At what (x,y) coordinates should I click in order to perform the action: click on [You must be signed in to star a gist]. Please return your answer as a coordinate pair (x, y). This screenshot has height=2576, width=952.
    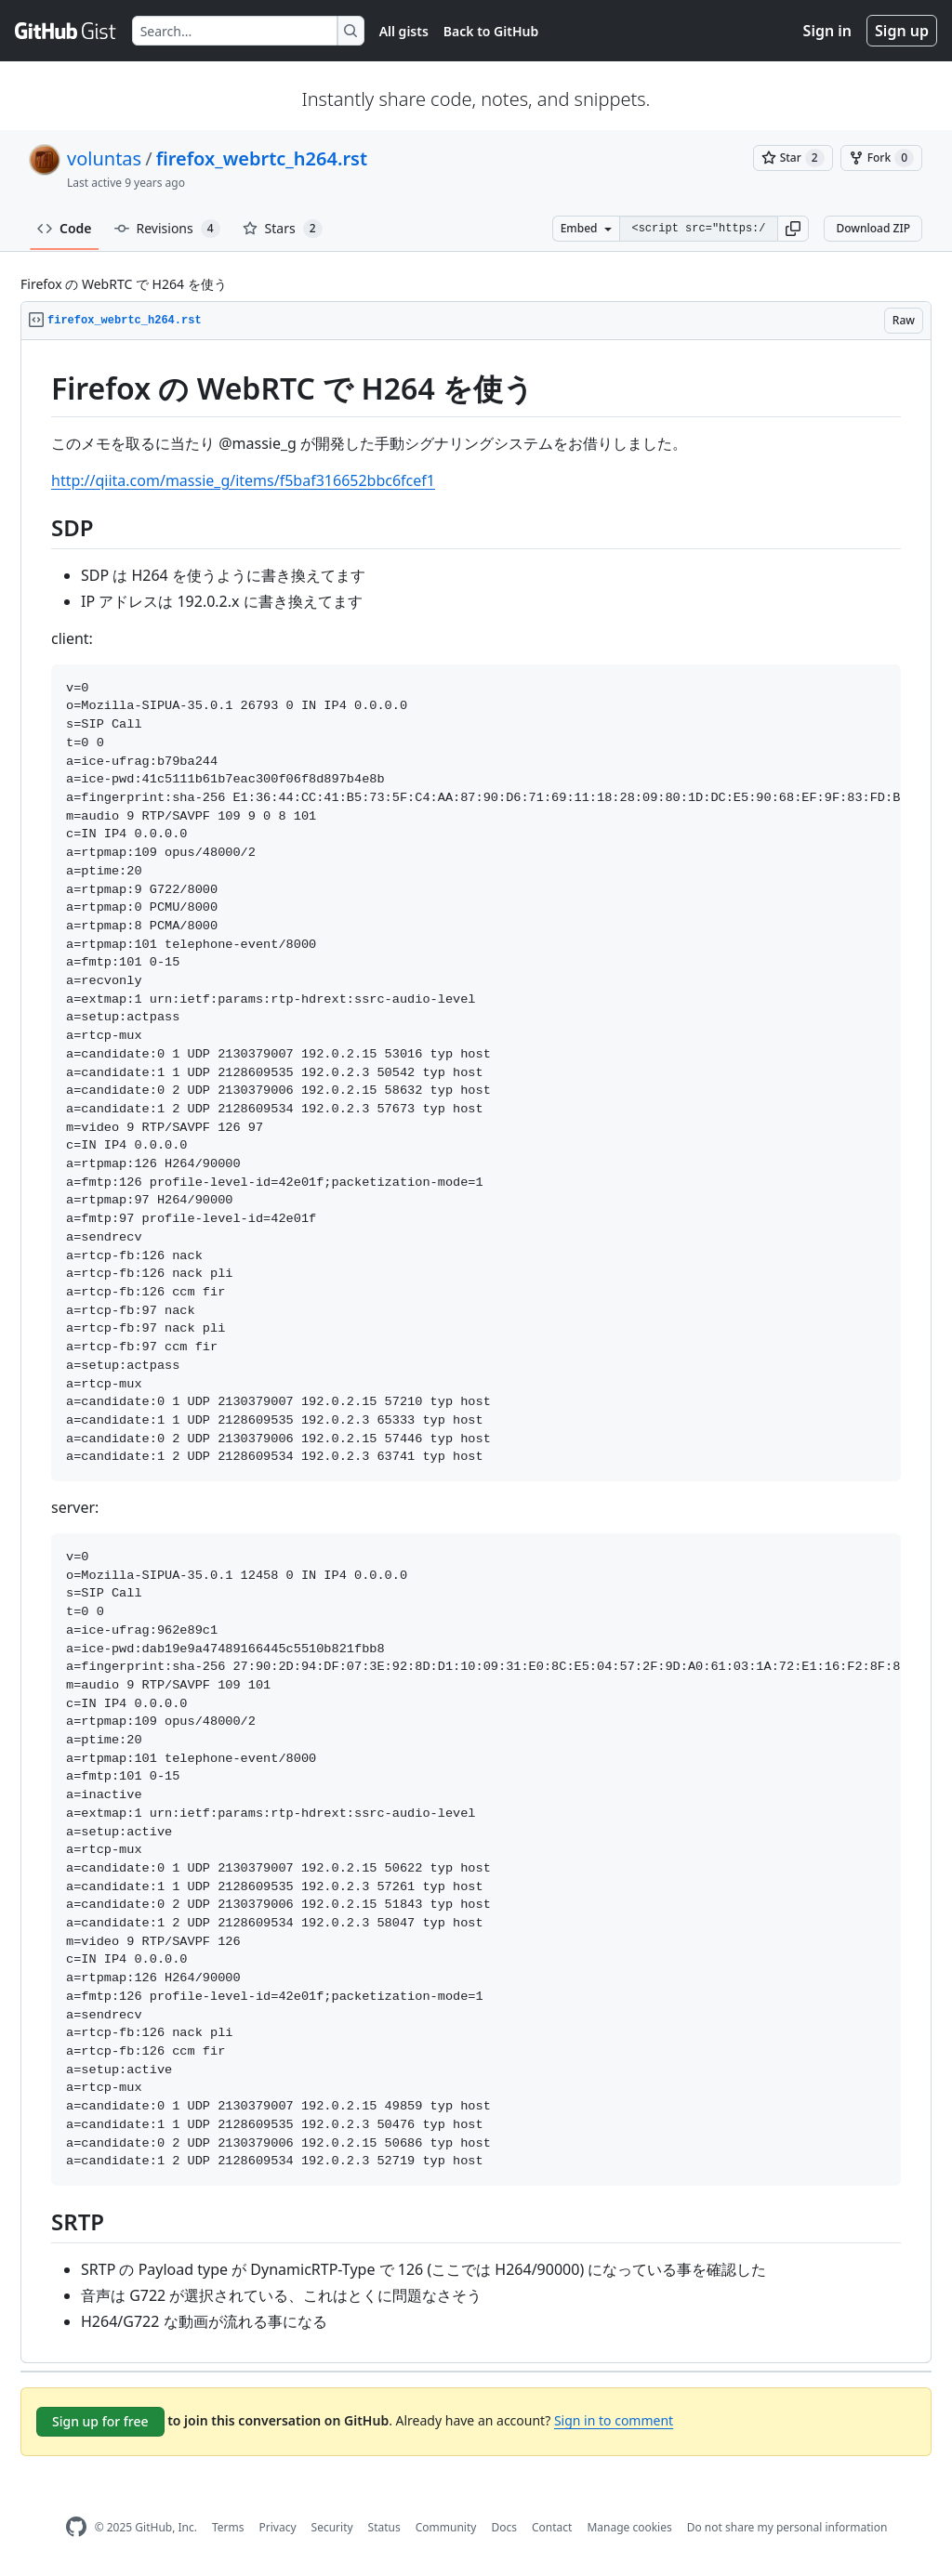
    Looking at the image, I should click on (793, 158).